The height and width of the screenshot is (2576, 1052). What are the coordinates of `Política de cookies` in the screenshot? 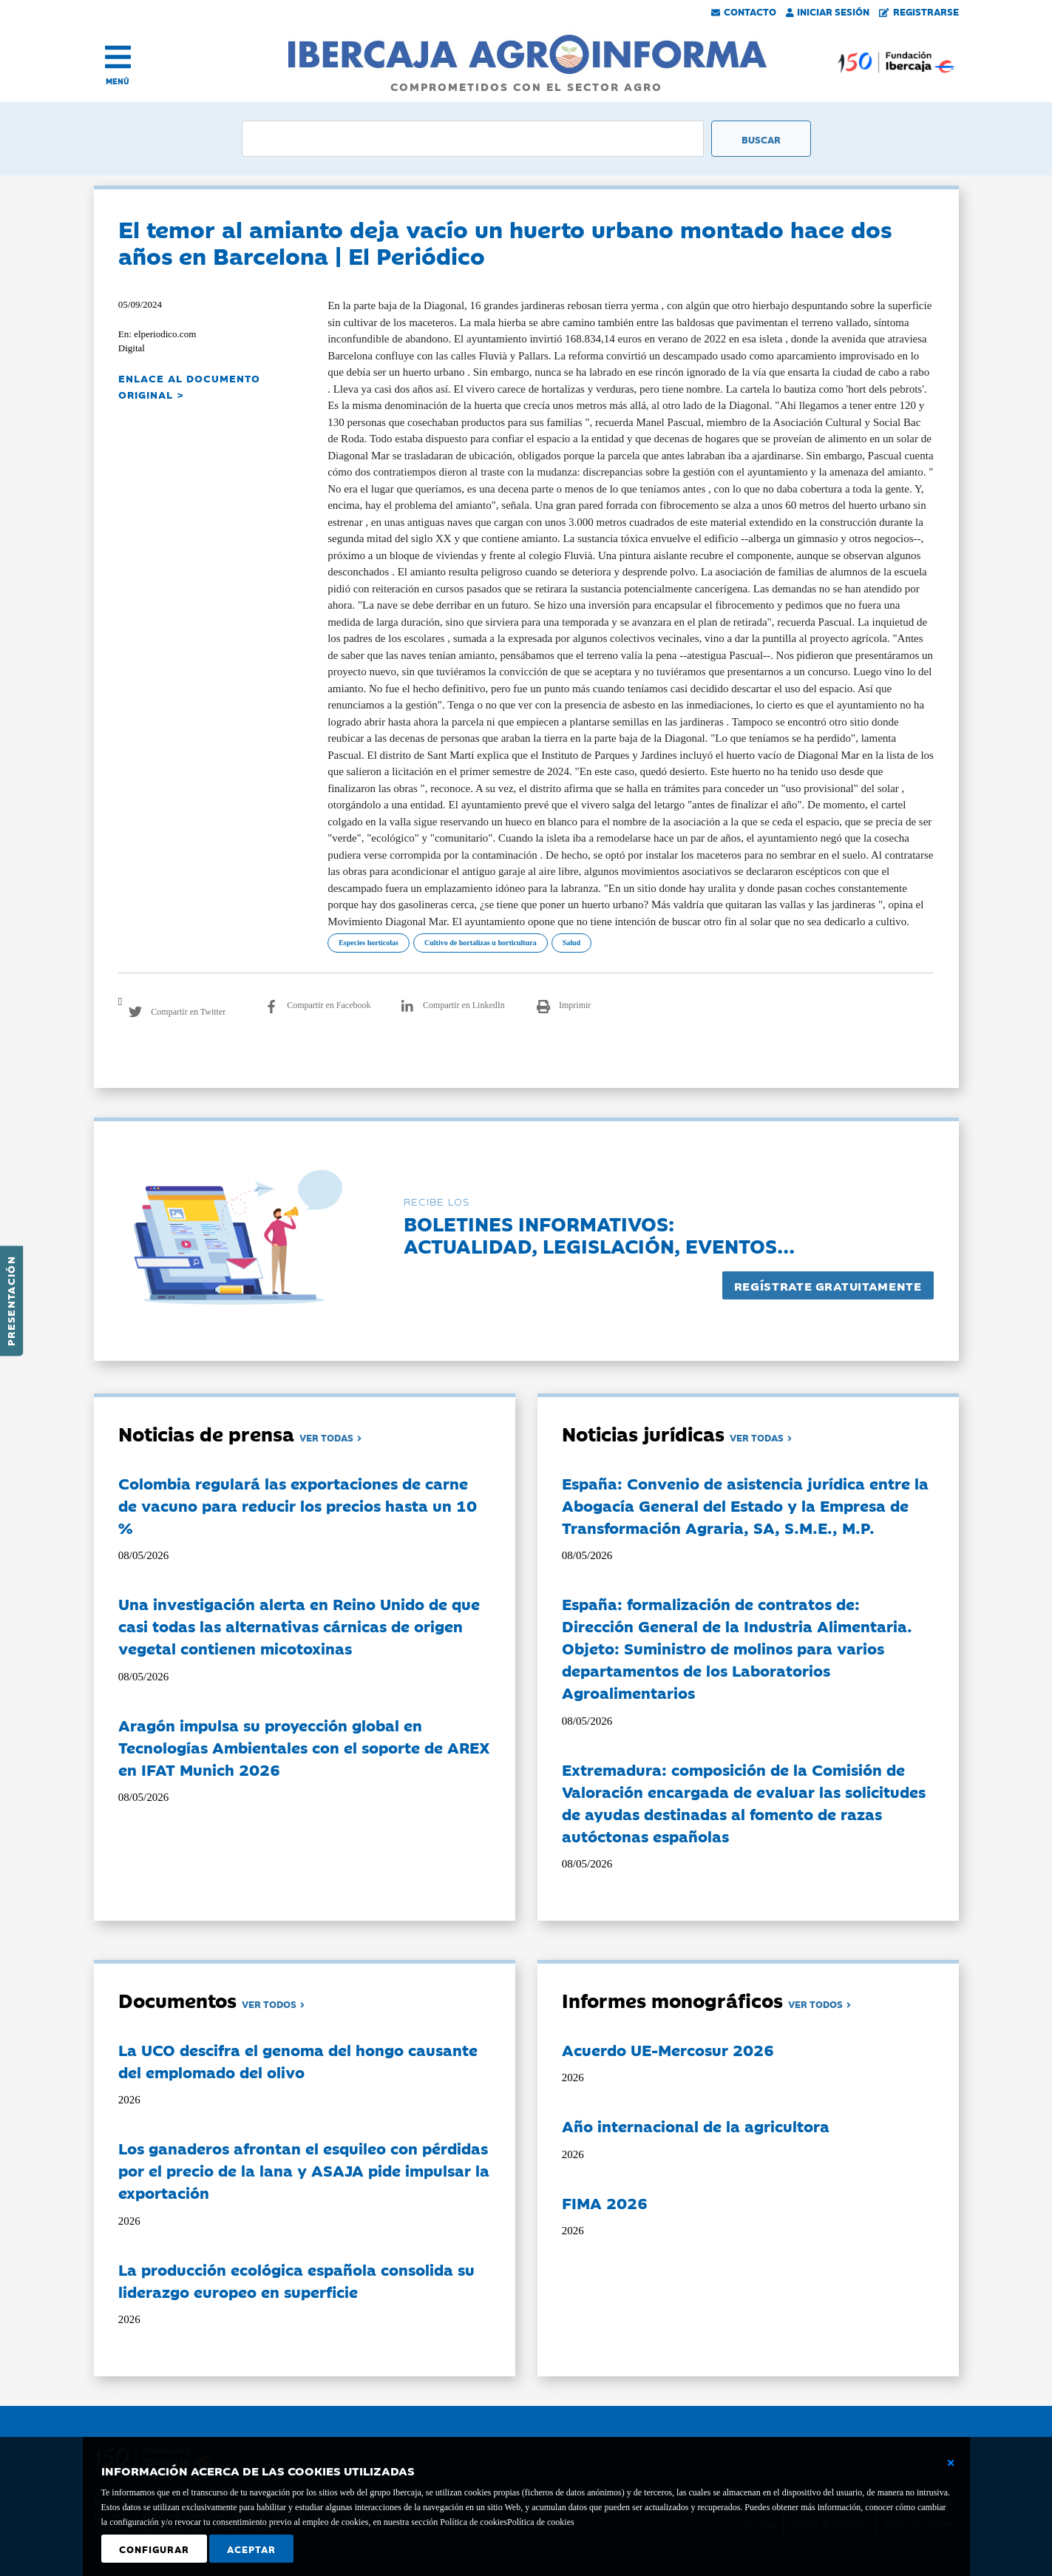 It's located at (540, 2522).